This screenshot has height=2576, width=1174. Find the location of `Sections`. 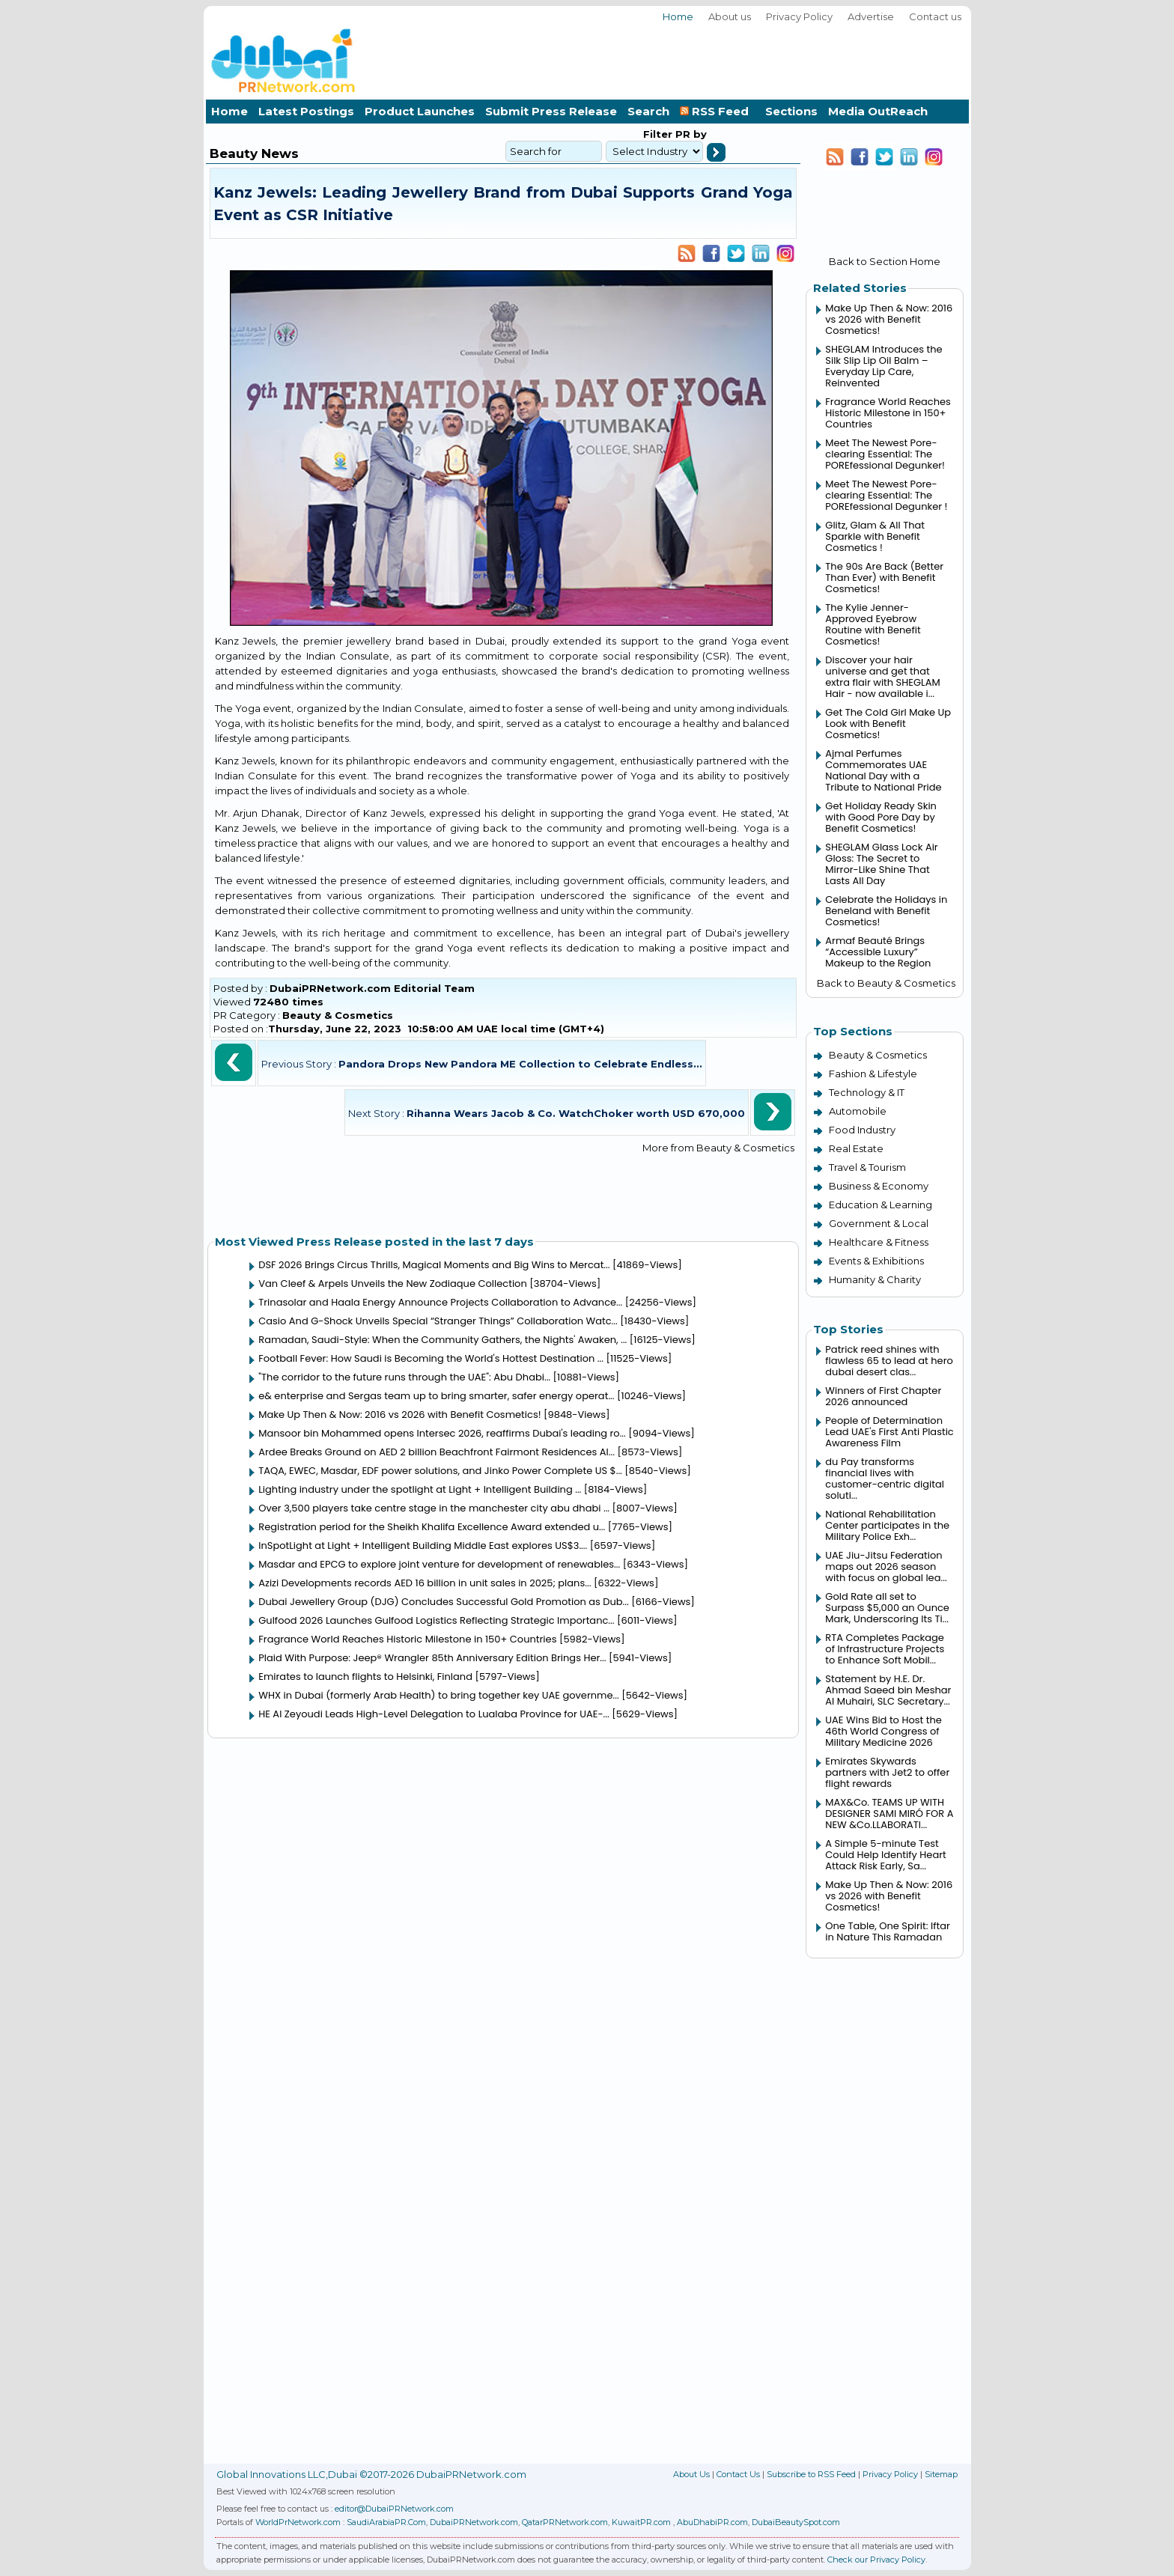

Sections is located at coordinates (791, 111).